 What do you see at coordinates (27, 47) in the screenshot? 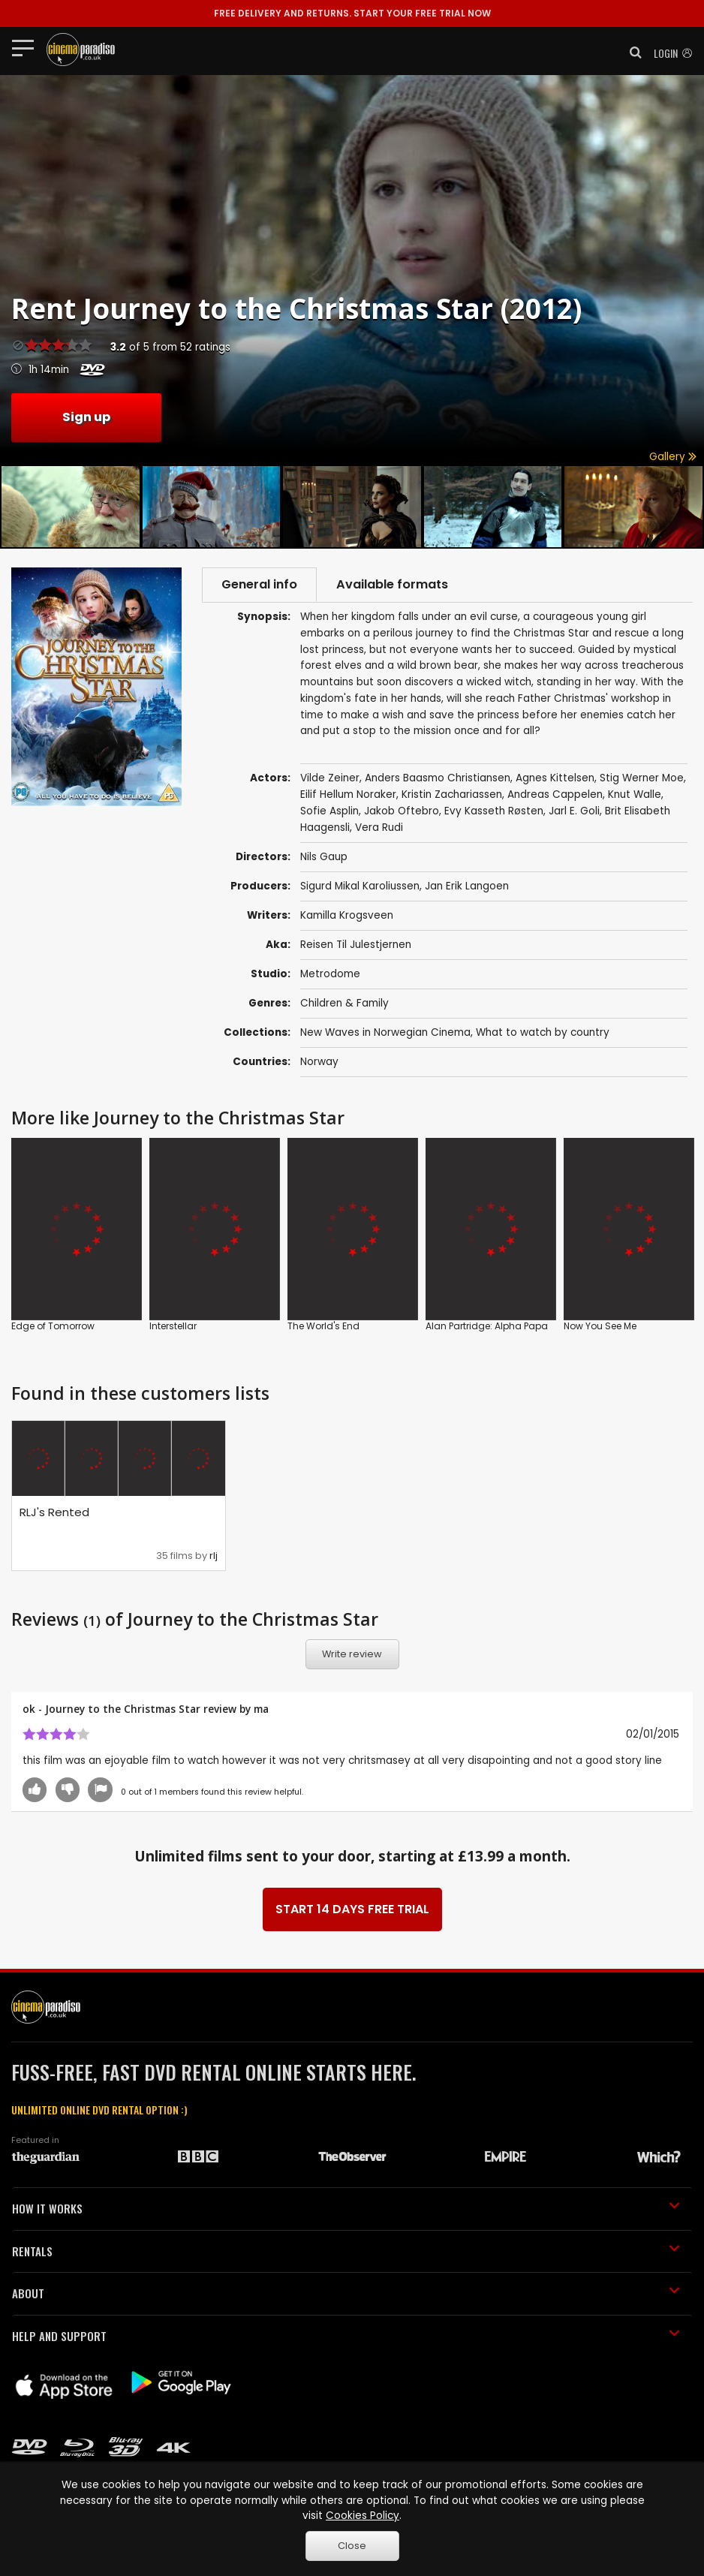
I see `[Toggle navigation]` at bounding box center [27, 47].